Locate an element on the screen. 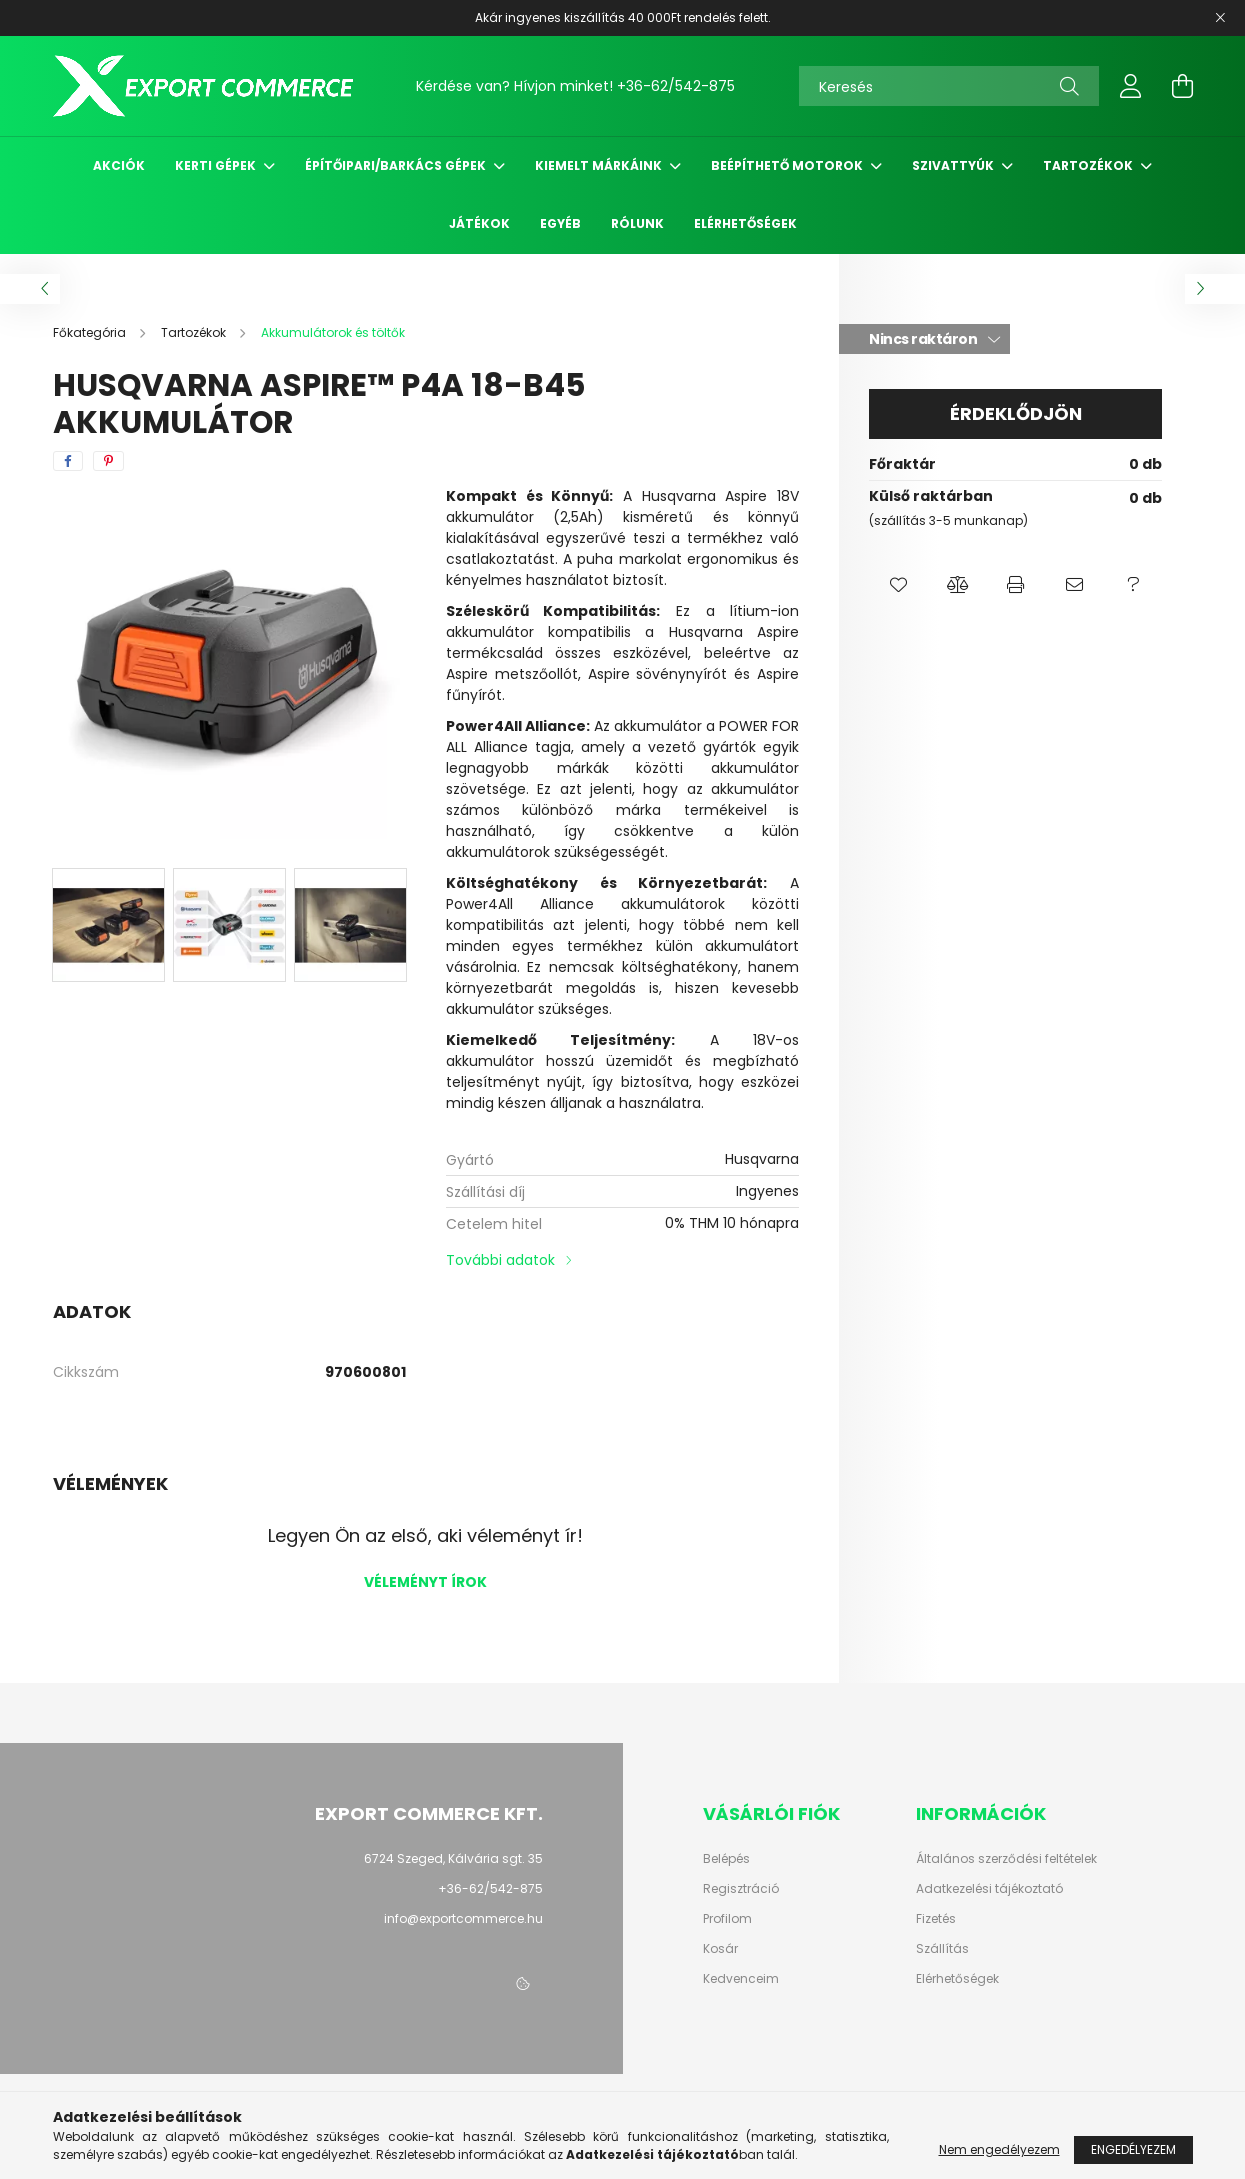 The image size is (1245, 2179). Építőipari/Barkács gépek is located at coordinates (397, 165).